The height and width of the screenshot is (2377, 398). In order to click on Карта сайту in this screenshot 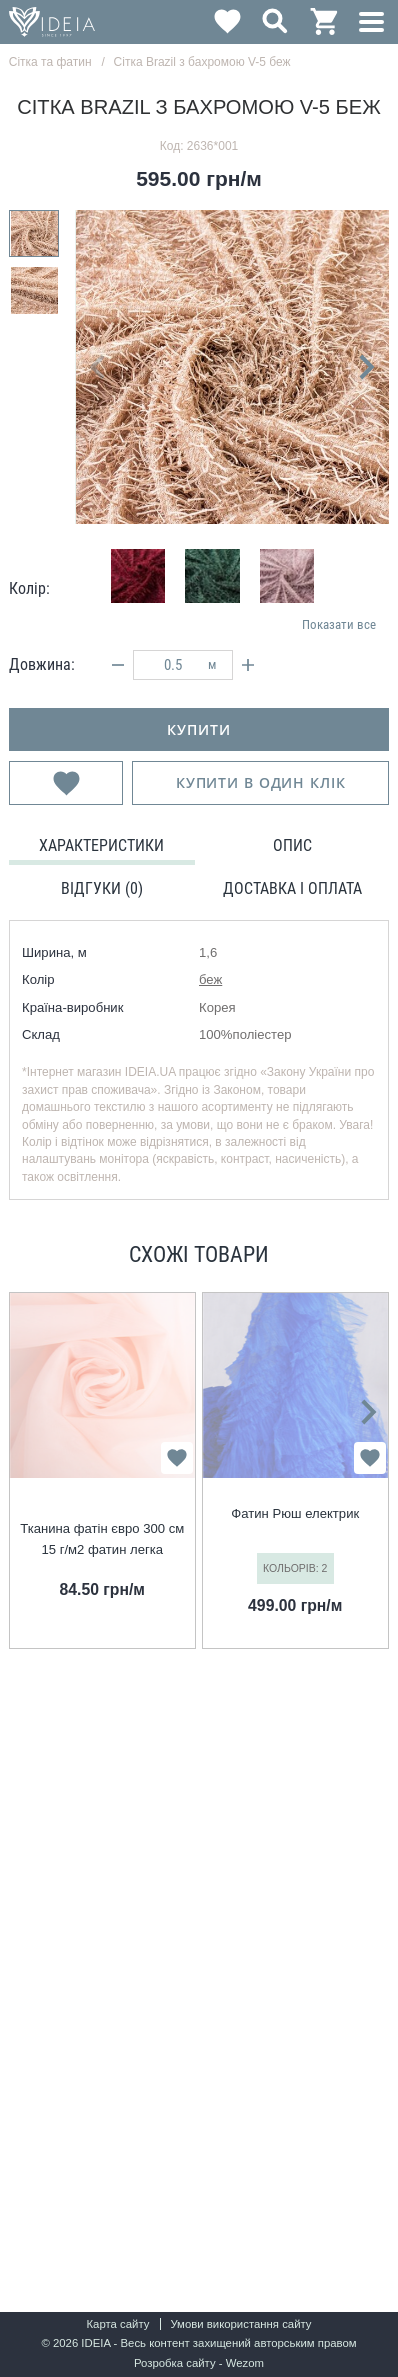, I will do `click(117, 2324)`.